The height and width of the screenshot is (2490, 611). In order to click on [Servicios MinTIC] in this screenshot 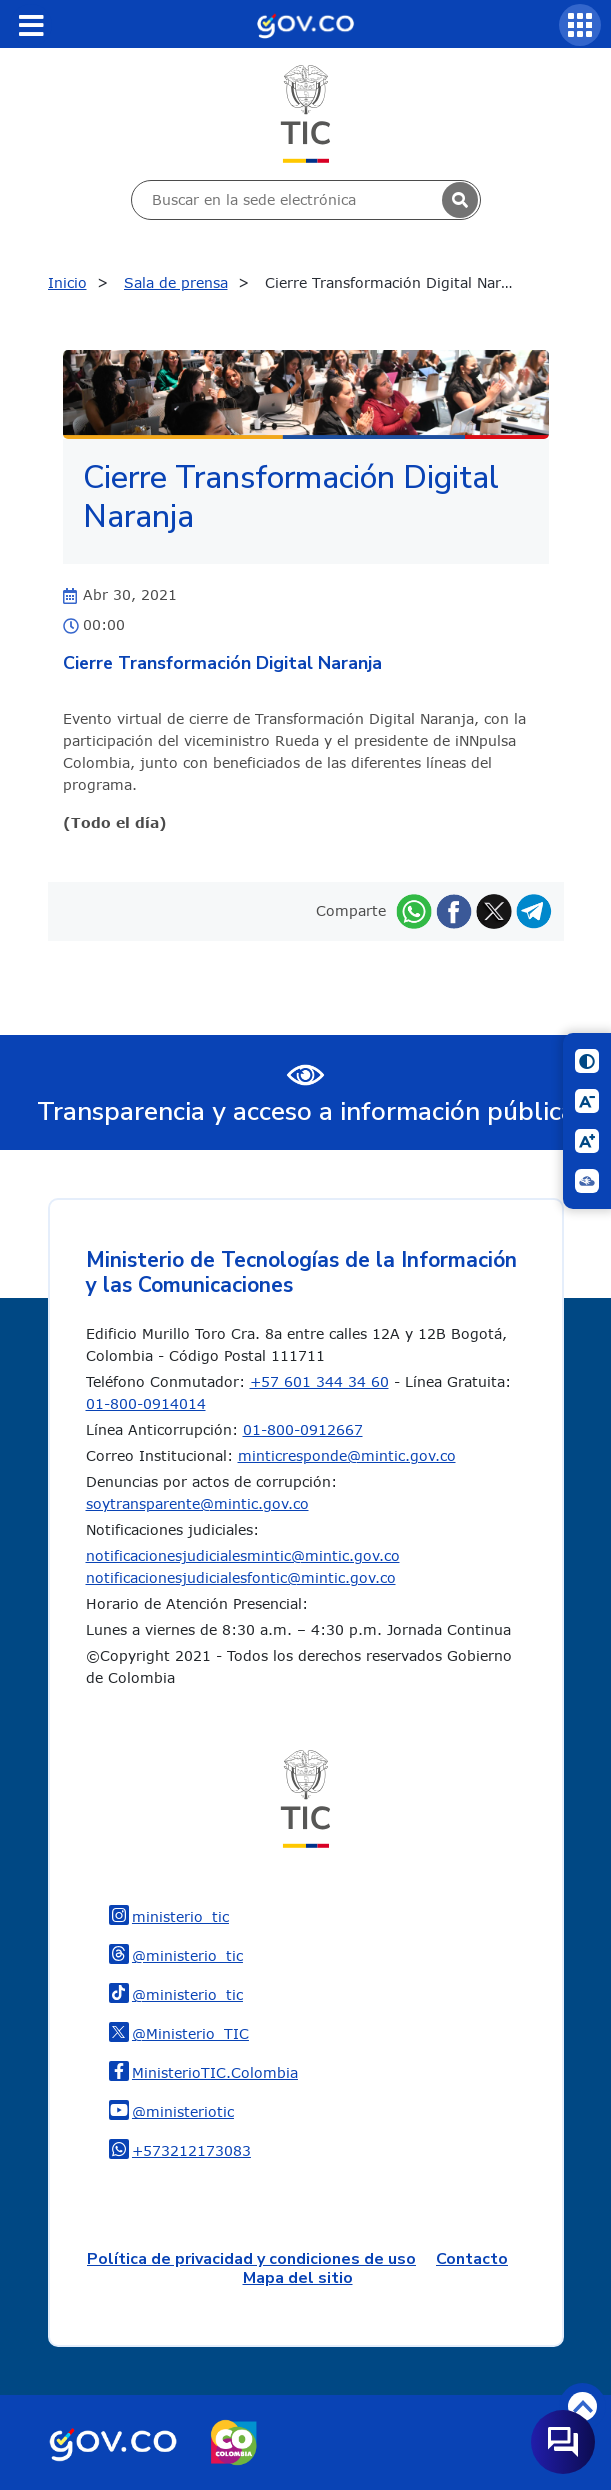, I will do `click(580, 25)`.